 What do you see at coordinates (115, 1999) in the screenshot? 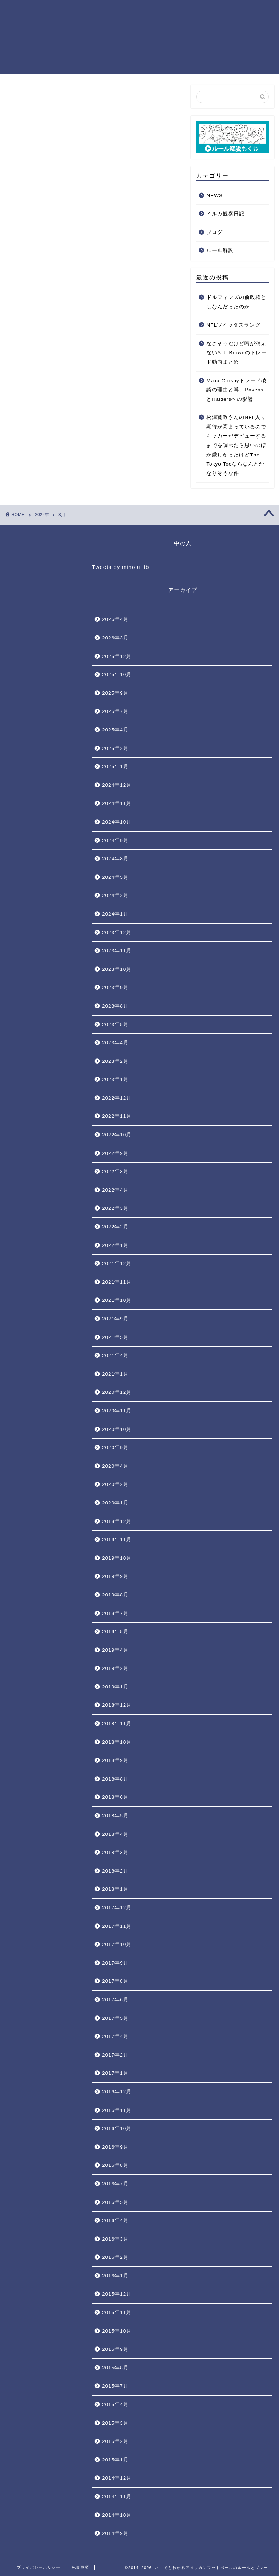
I see `2017年6月` at bounding box center [115, 1999].